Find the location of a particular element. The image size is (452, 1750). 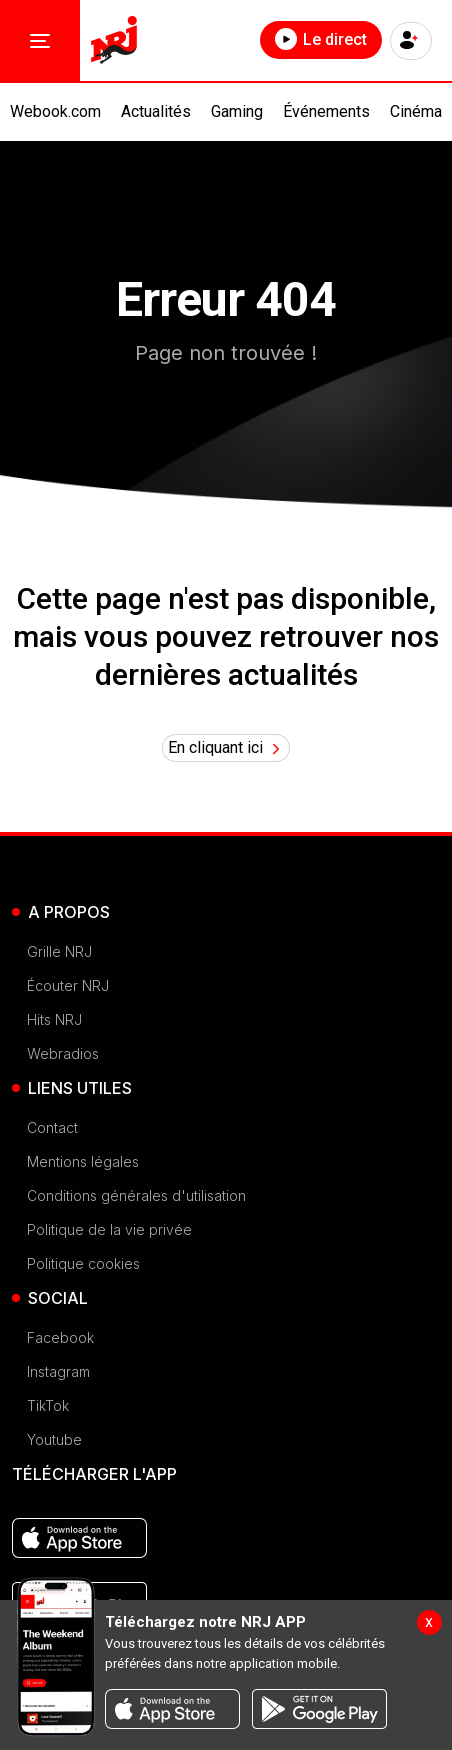

Webradios is located at coordinates (63, 1053).